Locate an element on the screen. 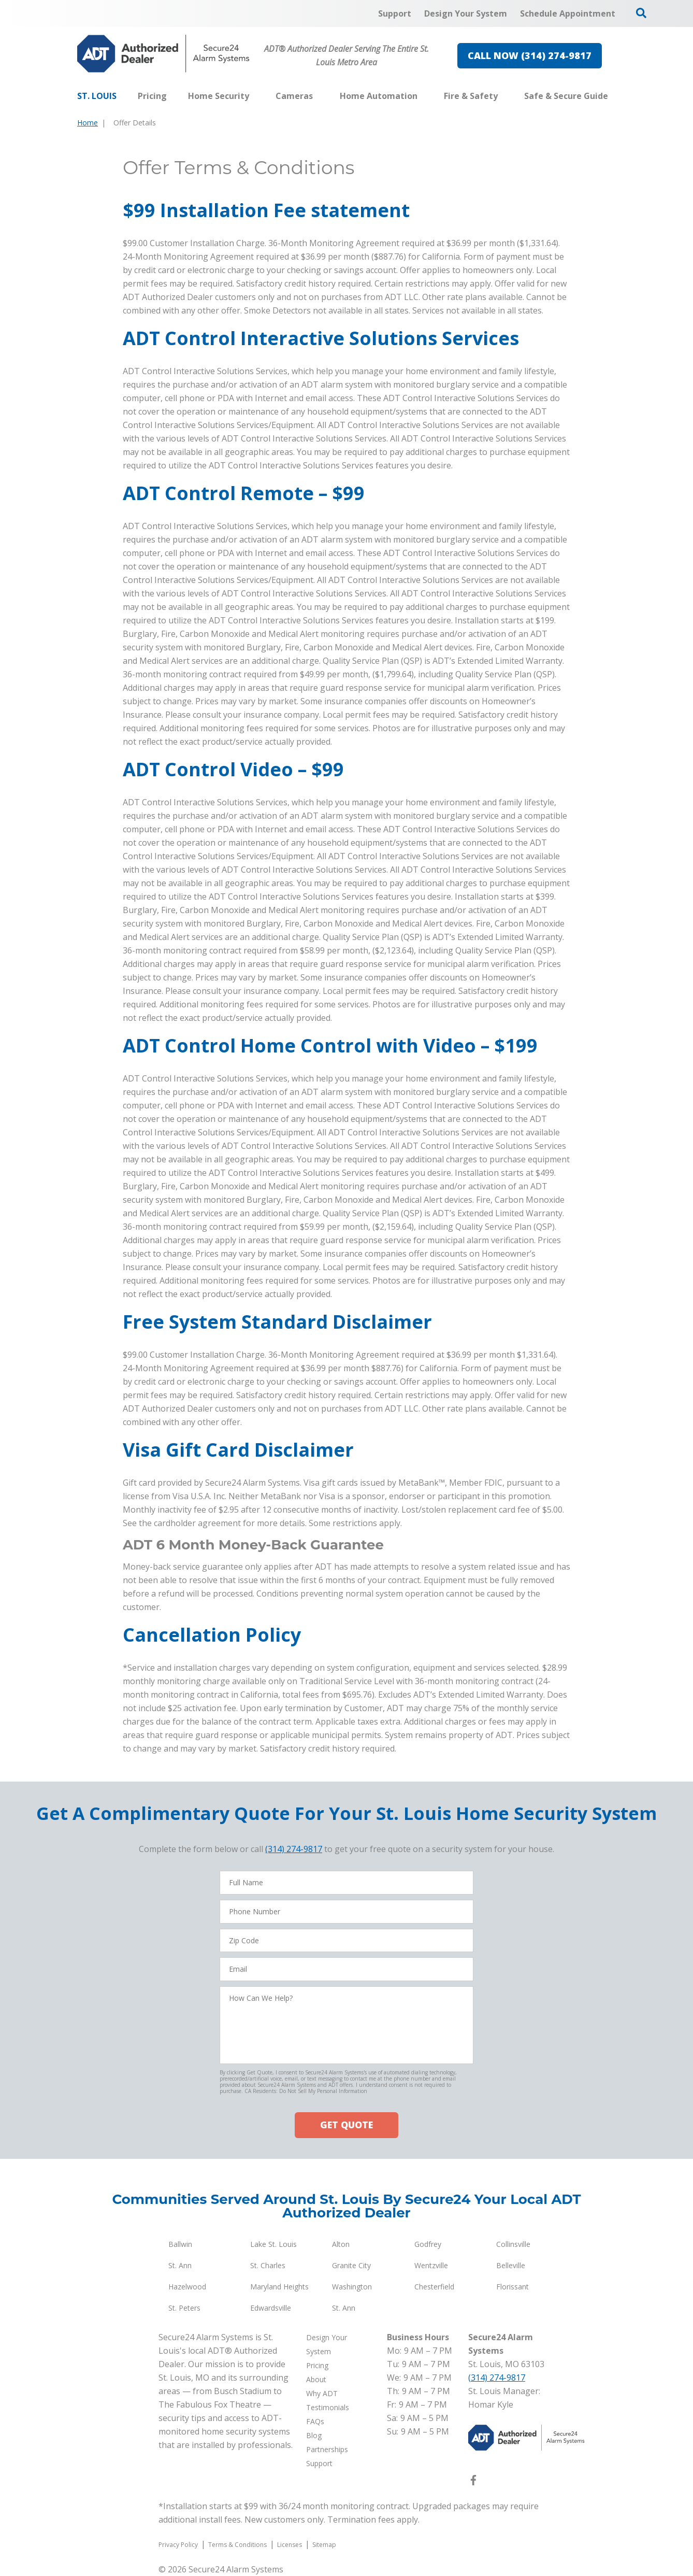  Belleville is located at coordinates (510, 2265).